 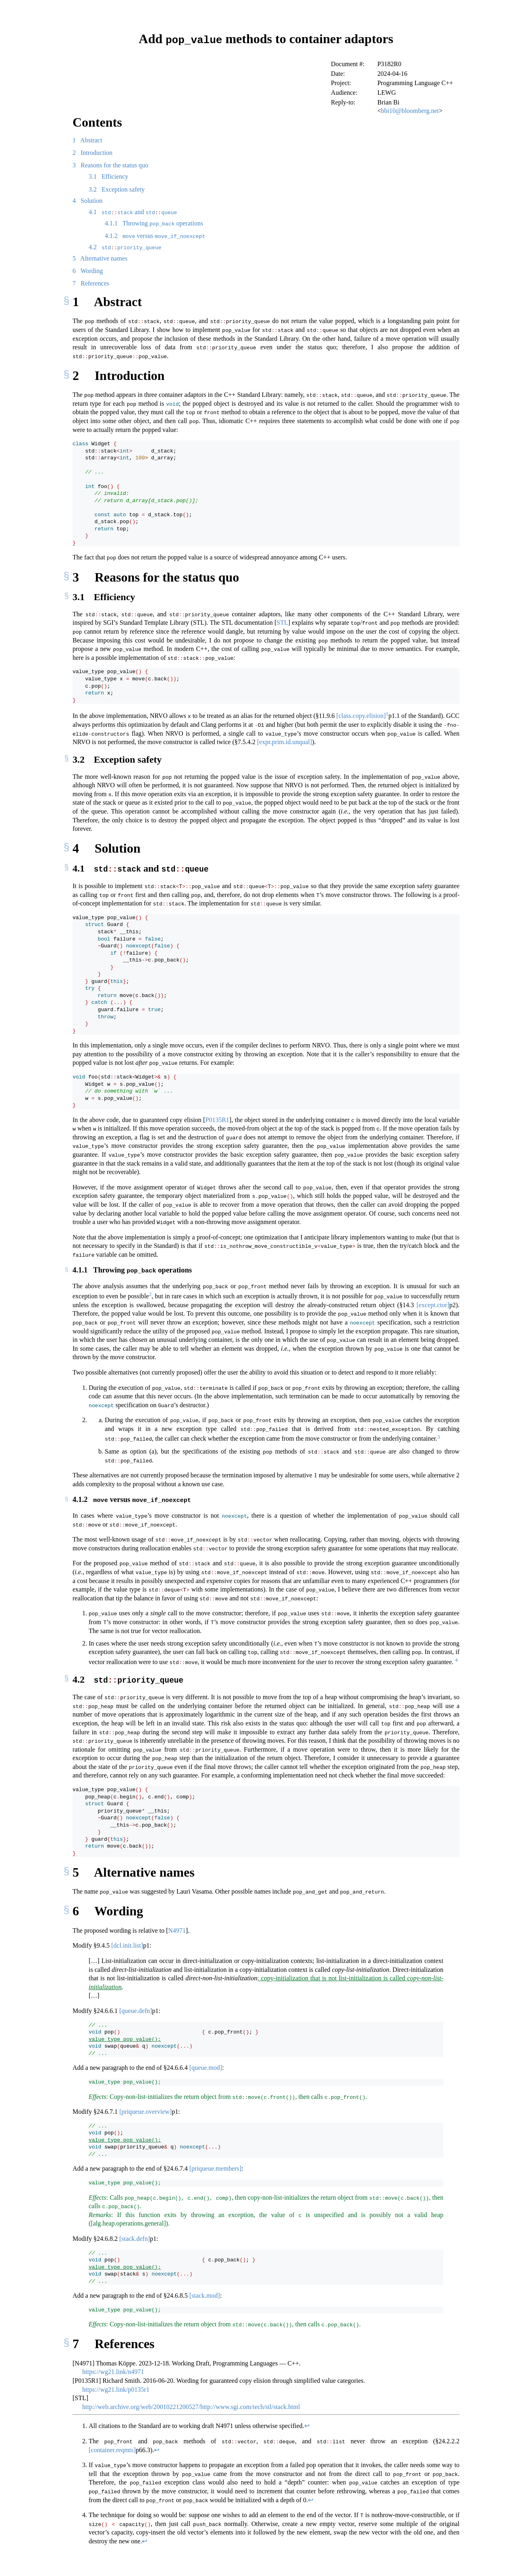 I want to click on [class.copy.elision], so click(x=361, y=715).